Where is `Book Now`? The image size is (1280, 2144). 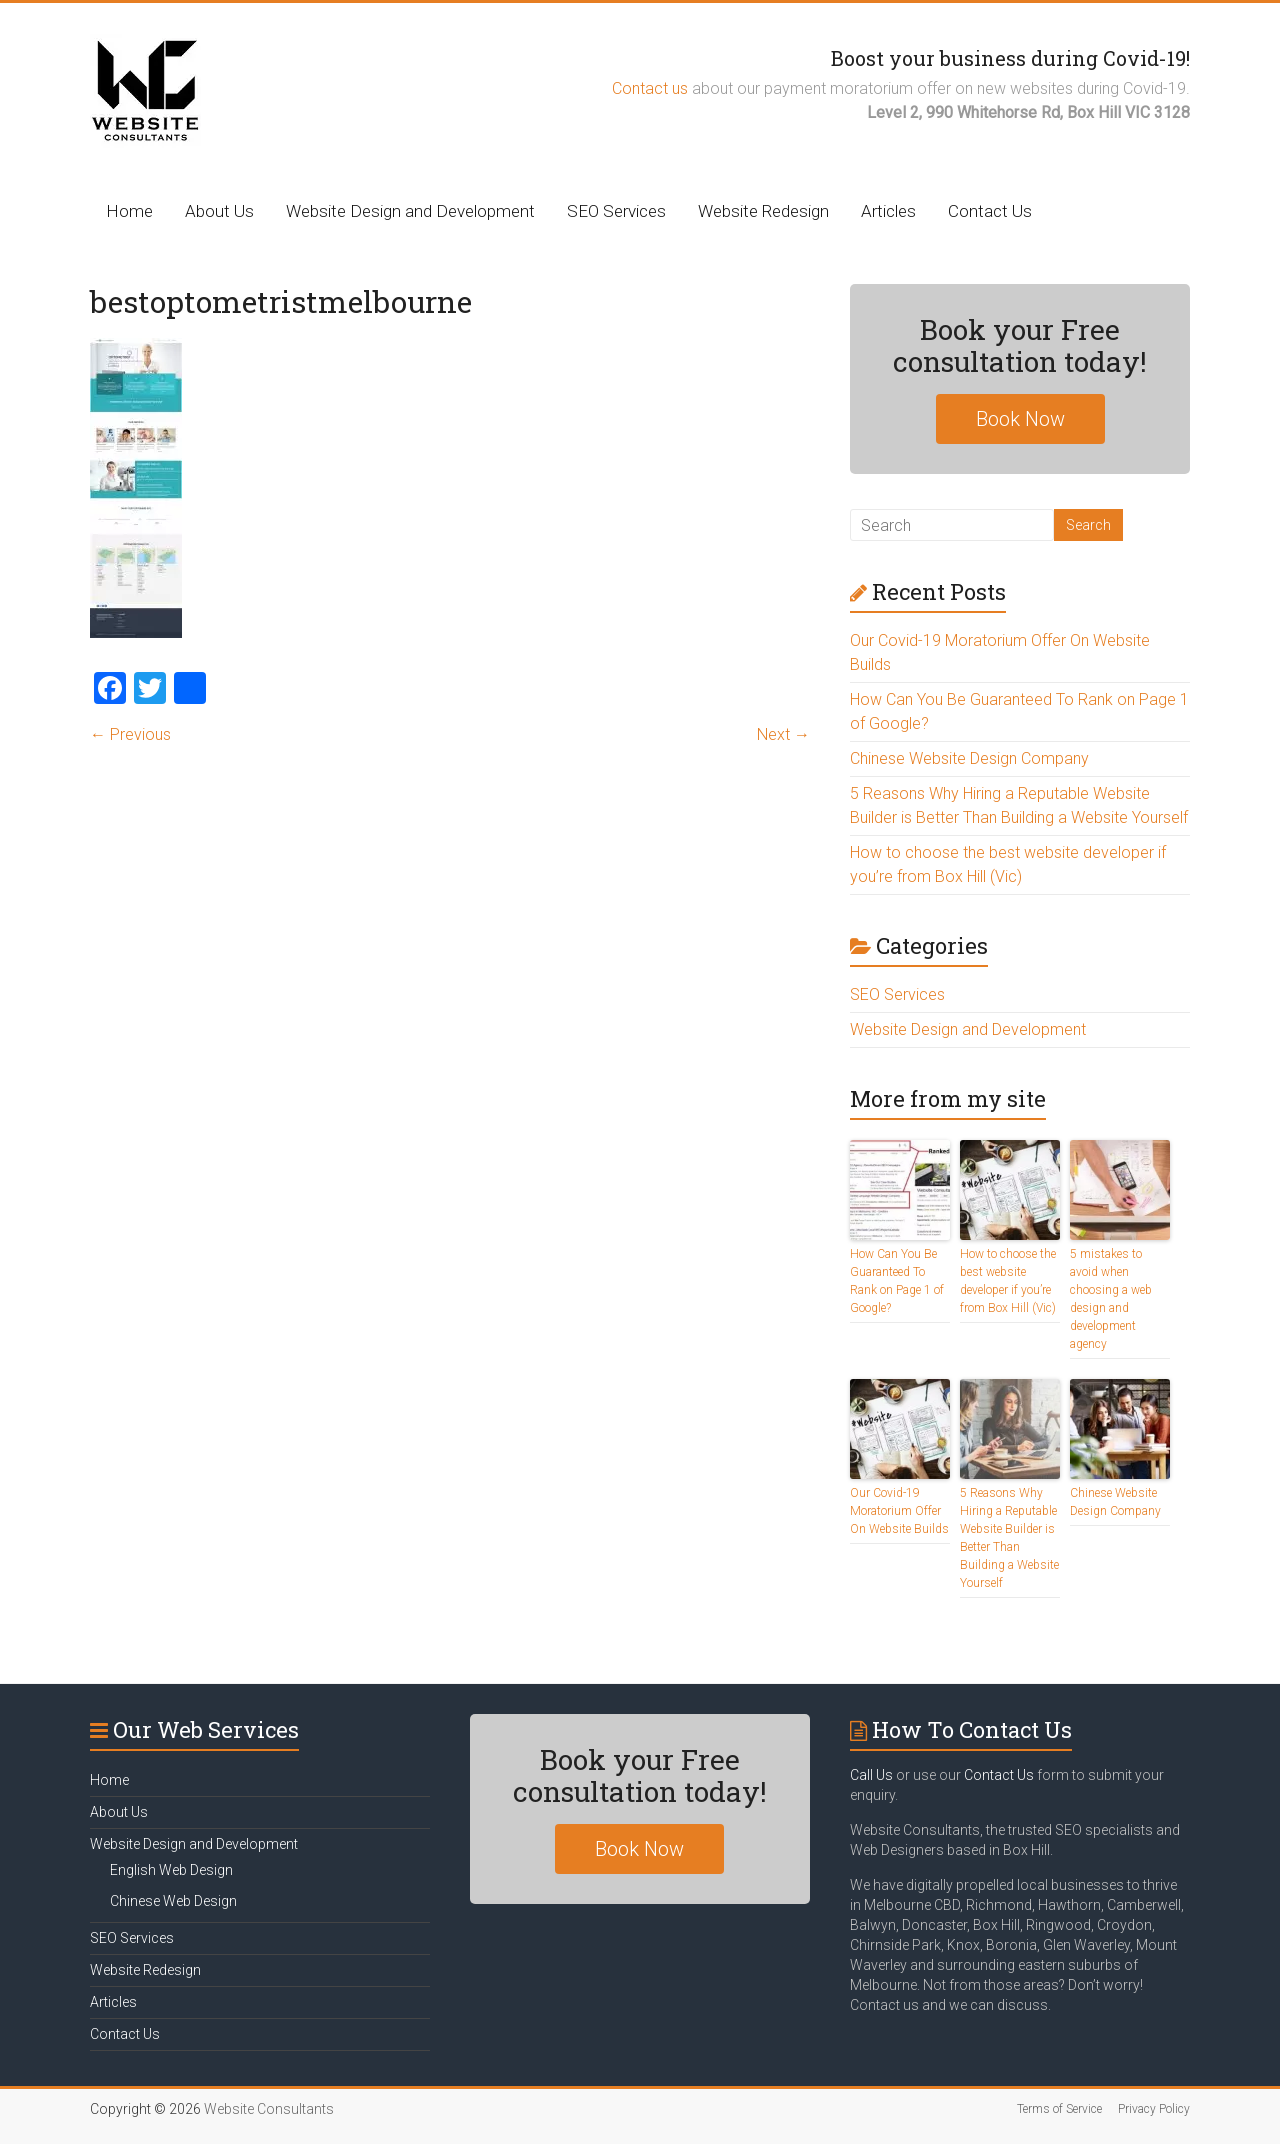 Book Now is located at coordinates (1020, 419).